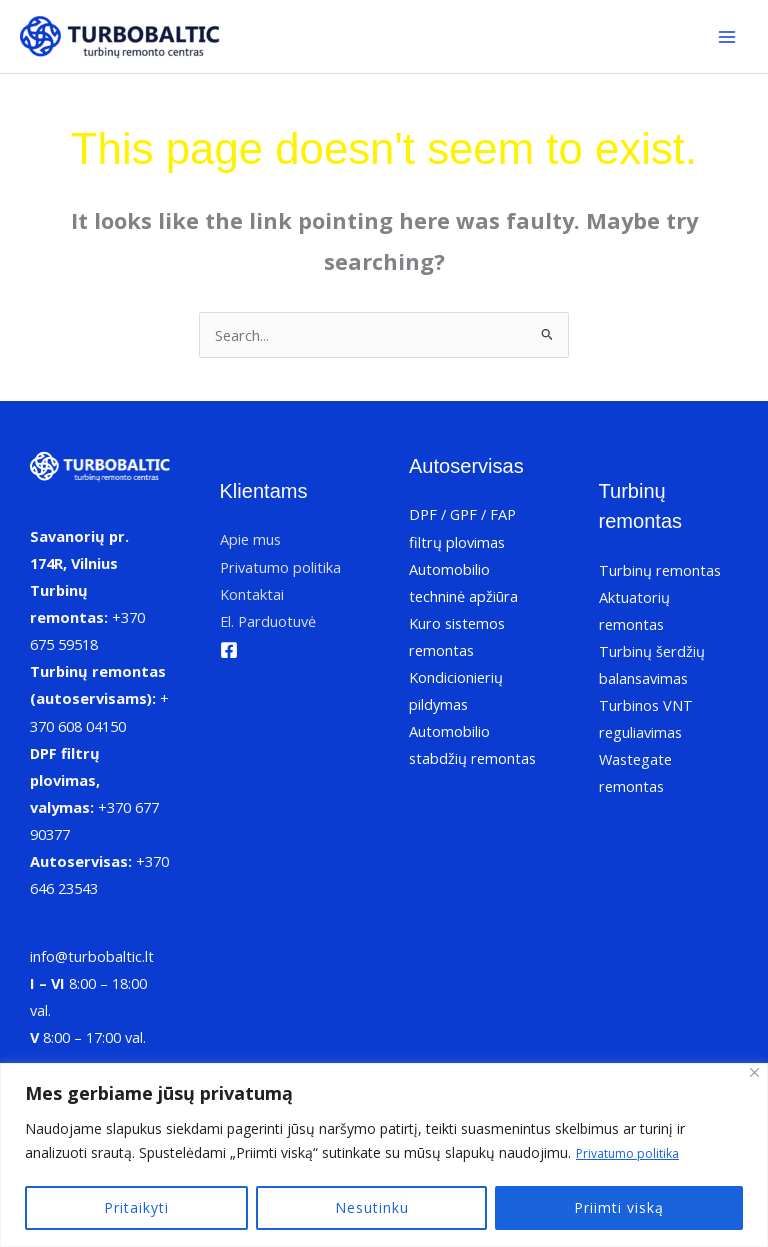  I want to click on Priimti viską, so click(619, 1207).